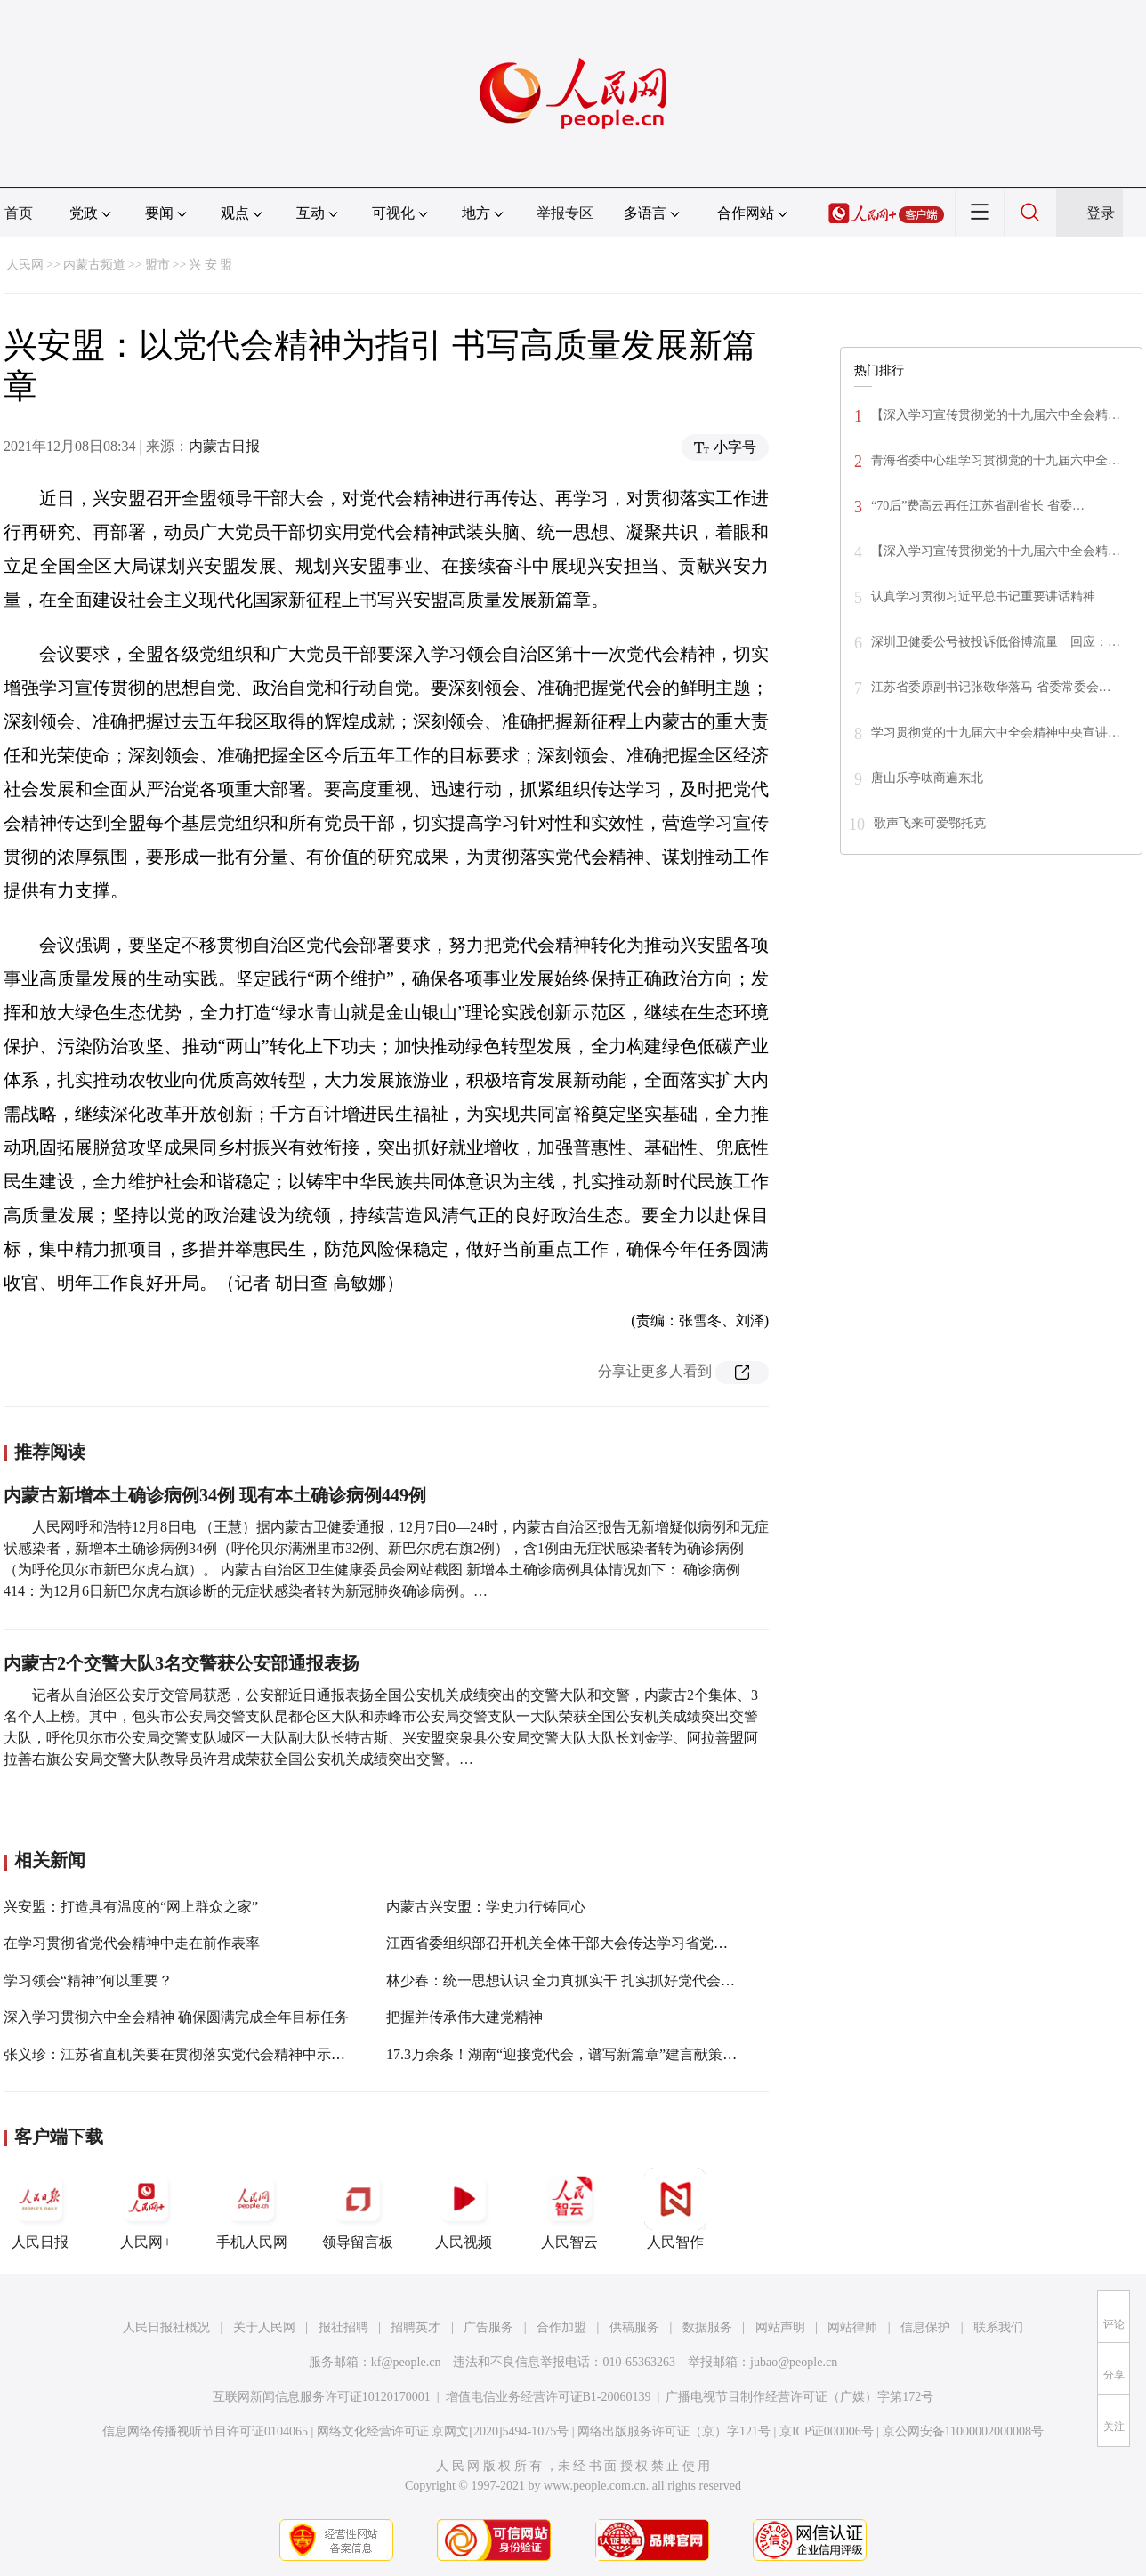 The image size is (1146, 2576). I want to click on 领导留言板, so click(357, 2209).